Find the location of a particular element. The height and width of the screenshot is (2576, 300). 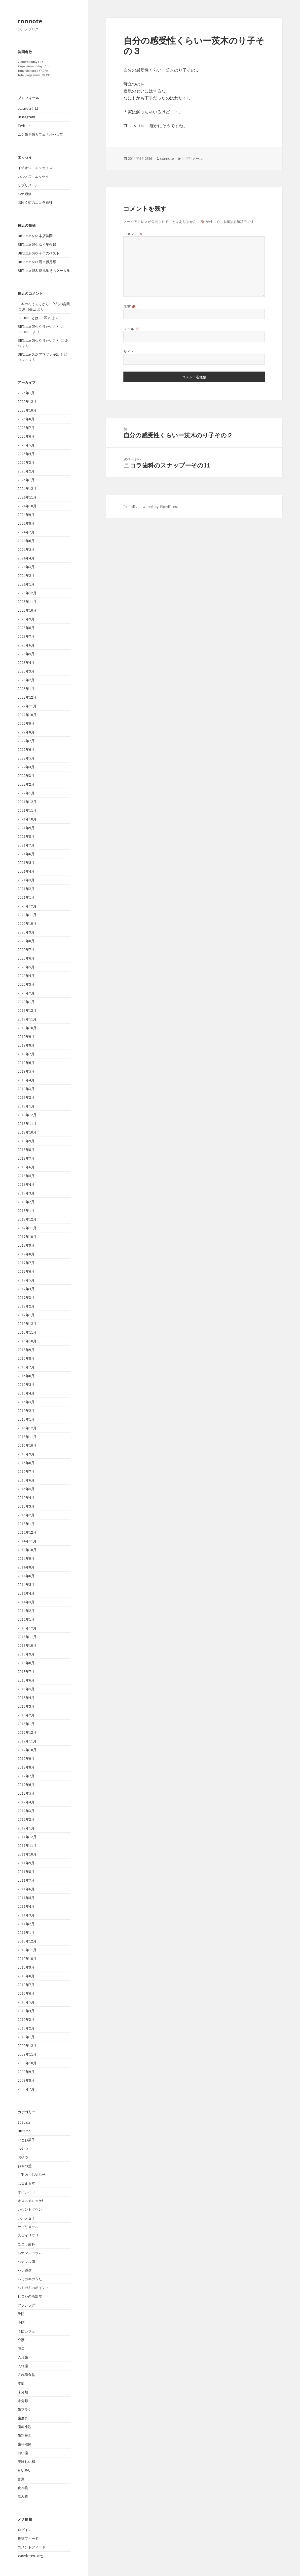

BBTime 690 今年のベスト is located at coordinates (39, 253).